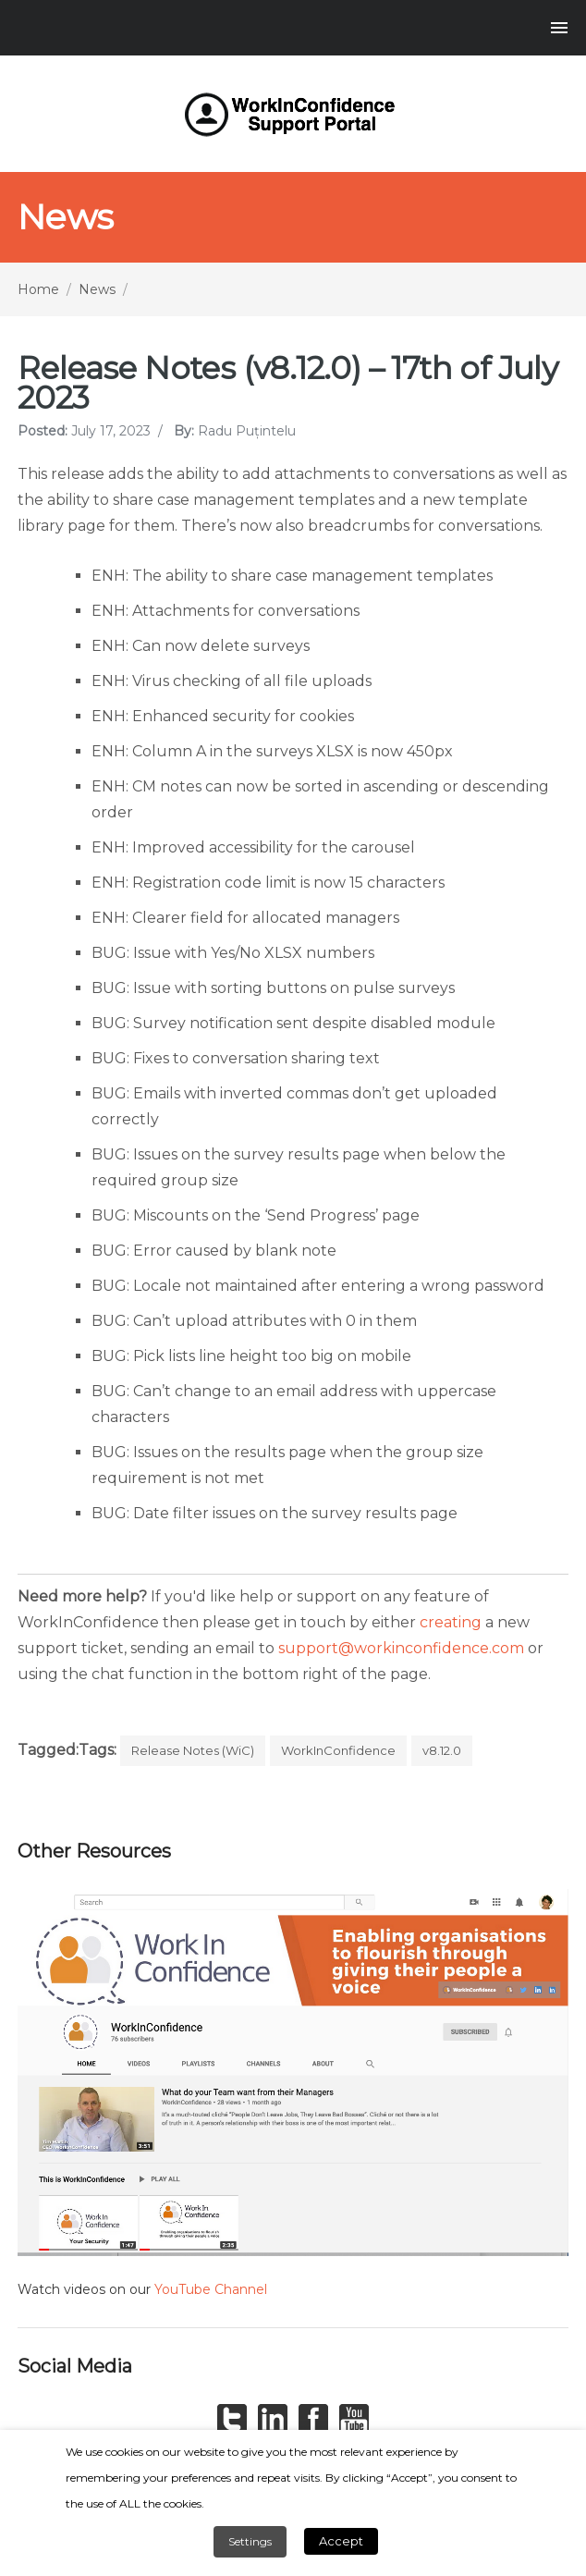 This screenshot has width=586, height=2576. What do you see at coordinates (338, 1750) in the screenshot?
I see `WorkInConfidence` at bounding box center [338, 1750].